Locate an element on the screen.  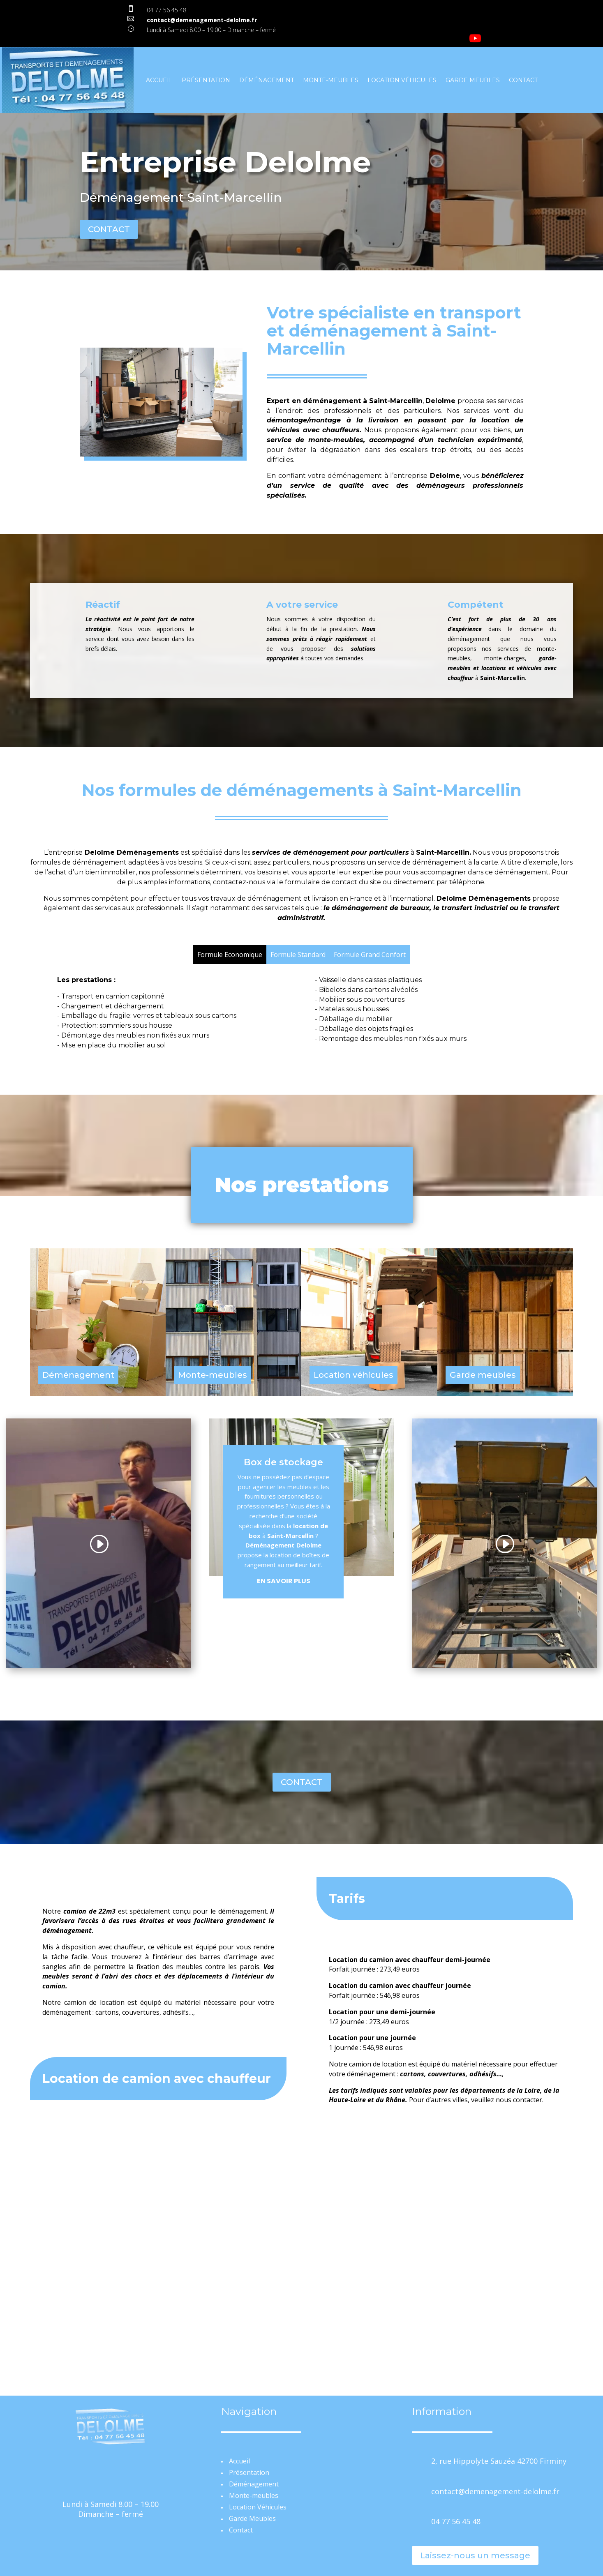
Garde Meubles is located at coordinates (473, 80).